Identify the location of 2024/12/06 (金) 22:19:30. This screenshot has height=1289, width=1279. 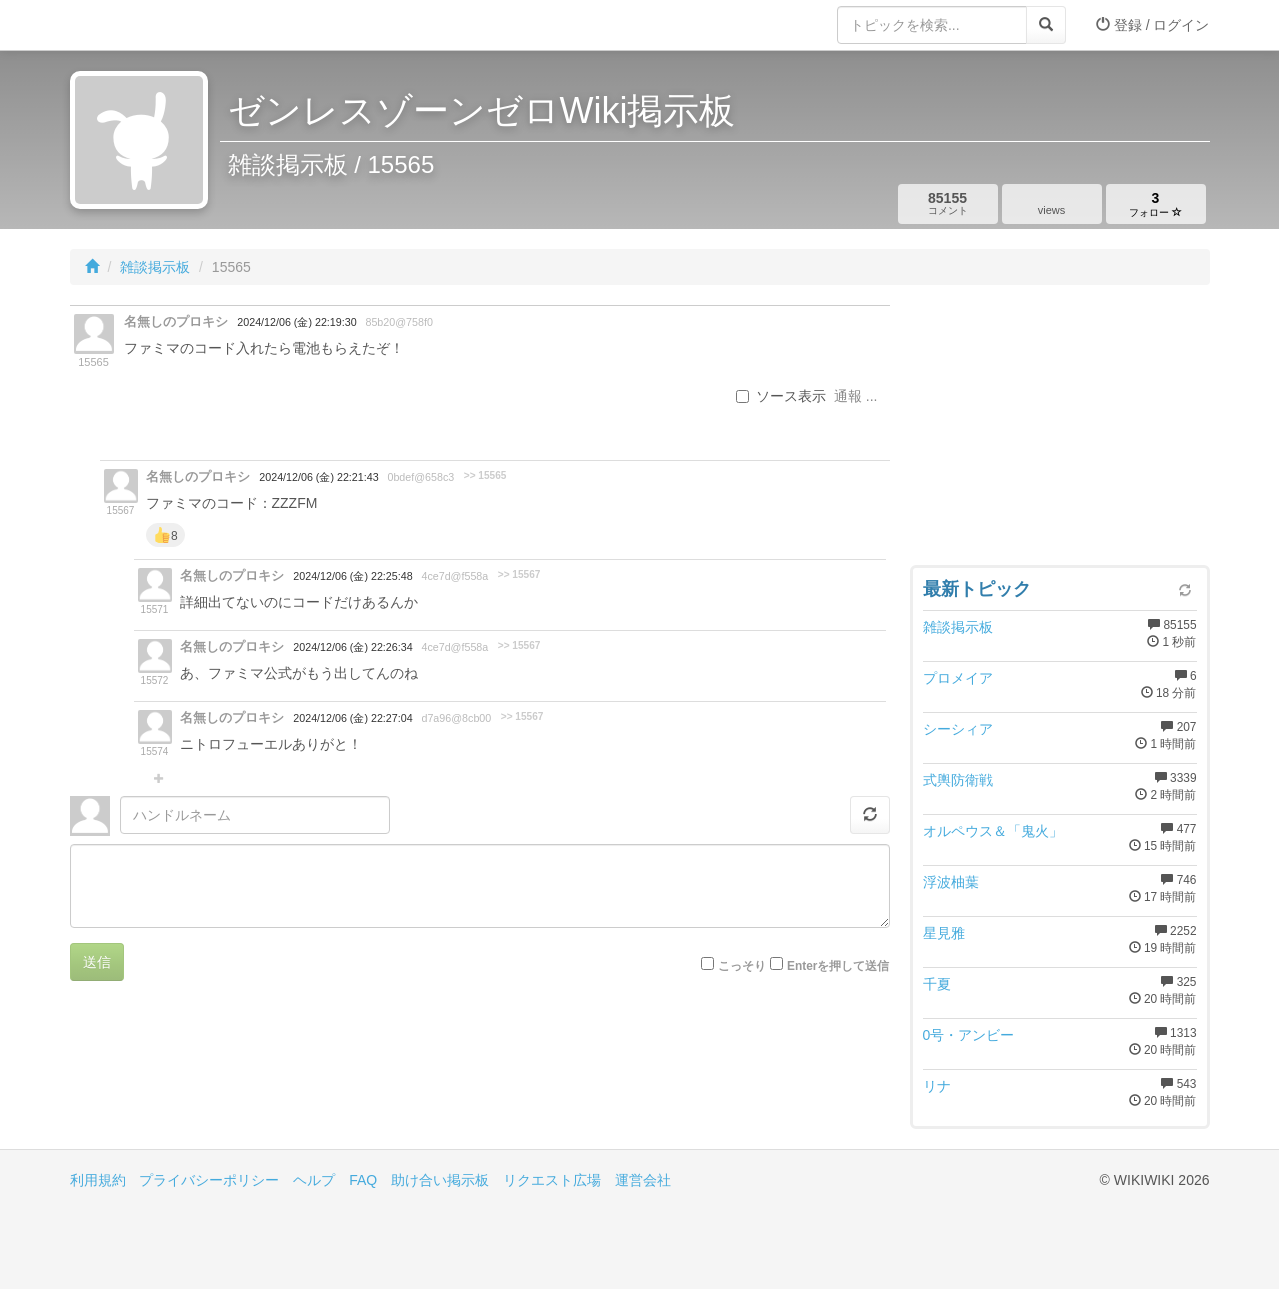
(296, 322).